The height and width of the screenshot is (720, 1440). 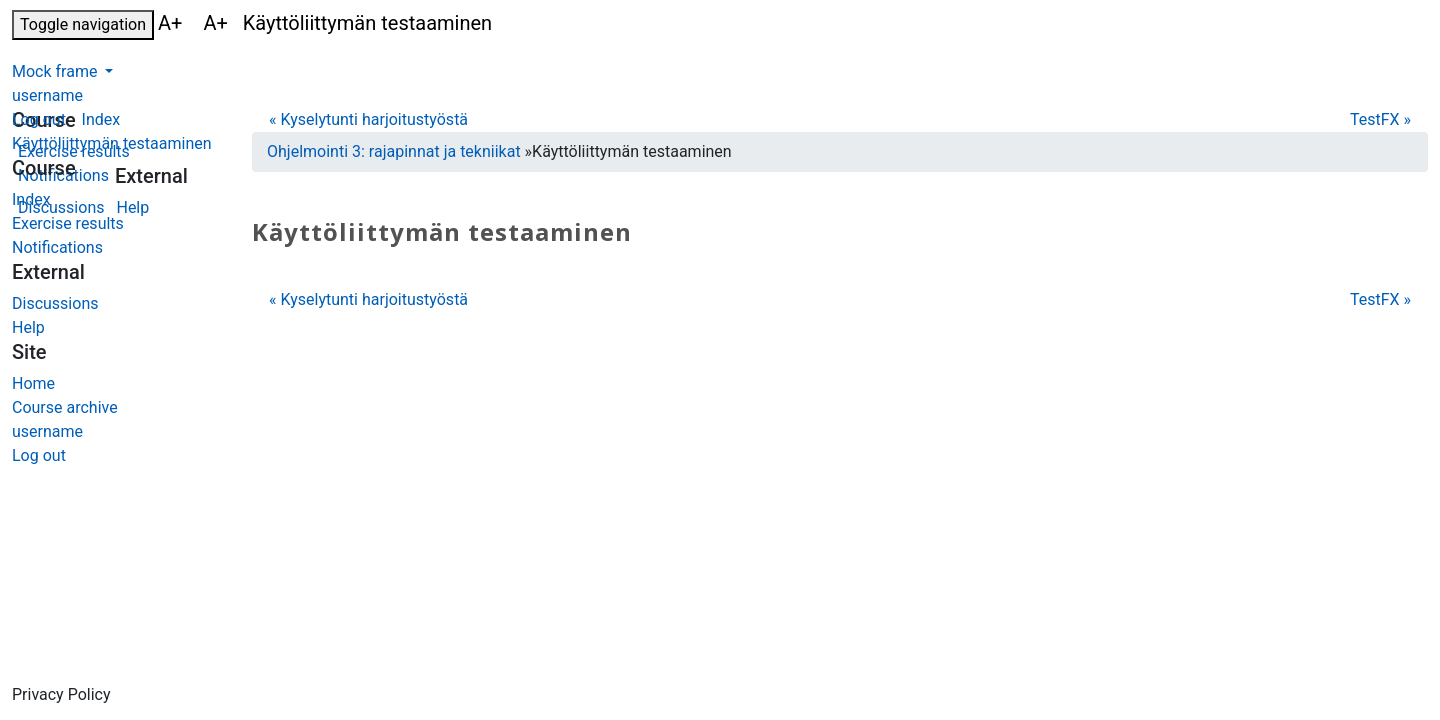 What do you see at coordinates (33, 383) in the screenshot?
I see `Home` at bounding box center [33, 383].